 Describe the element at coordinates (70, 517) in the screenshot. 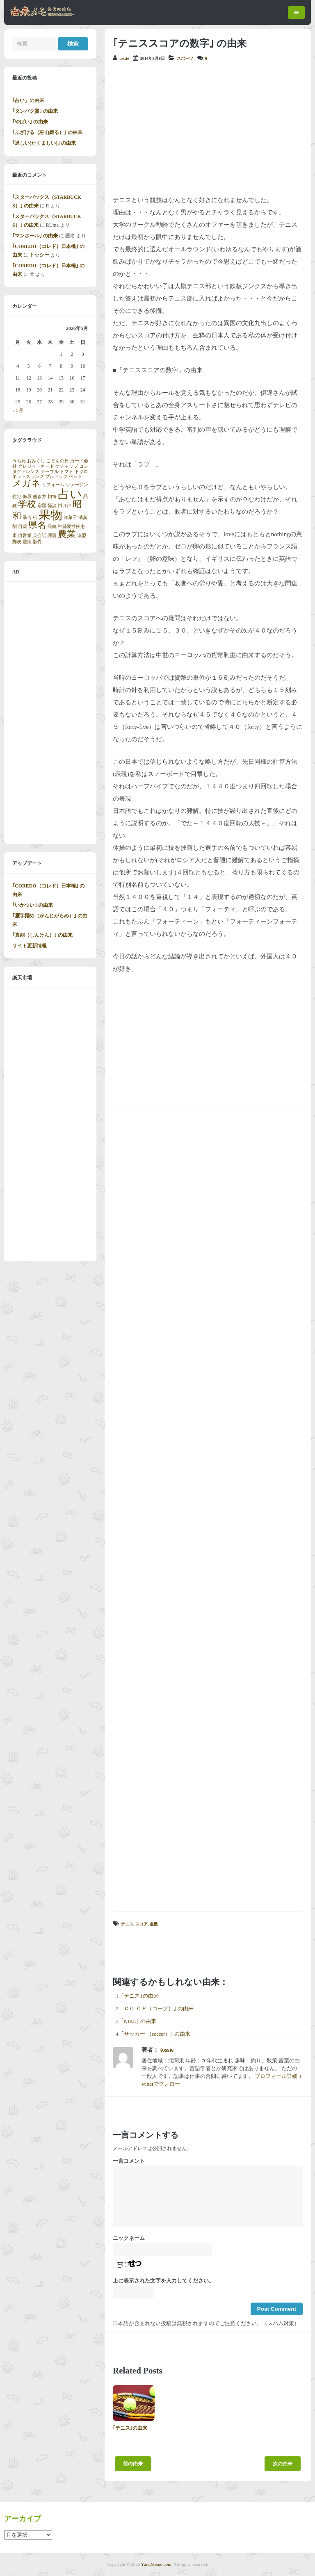

I see `洋菓子 [洋菓子 (1個の項目)]` at that location.